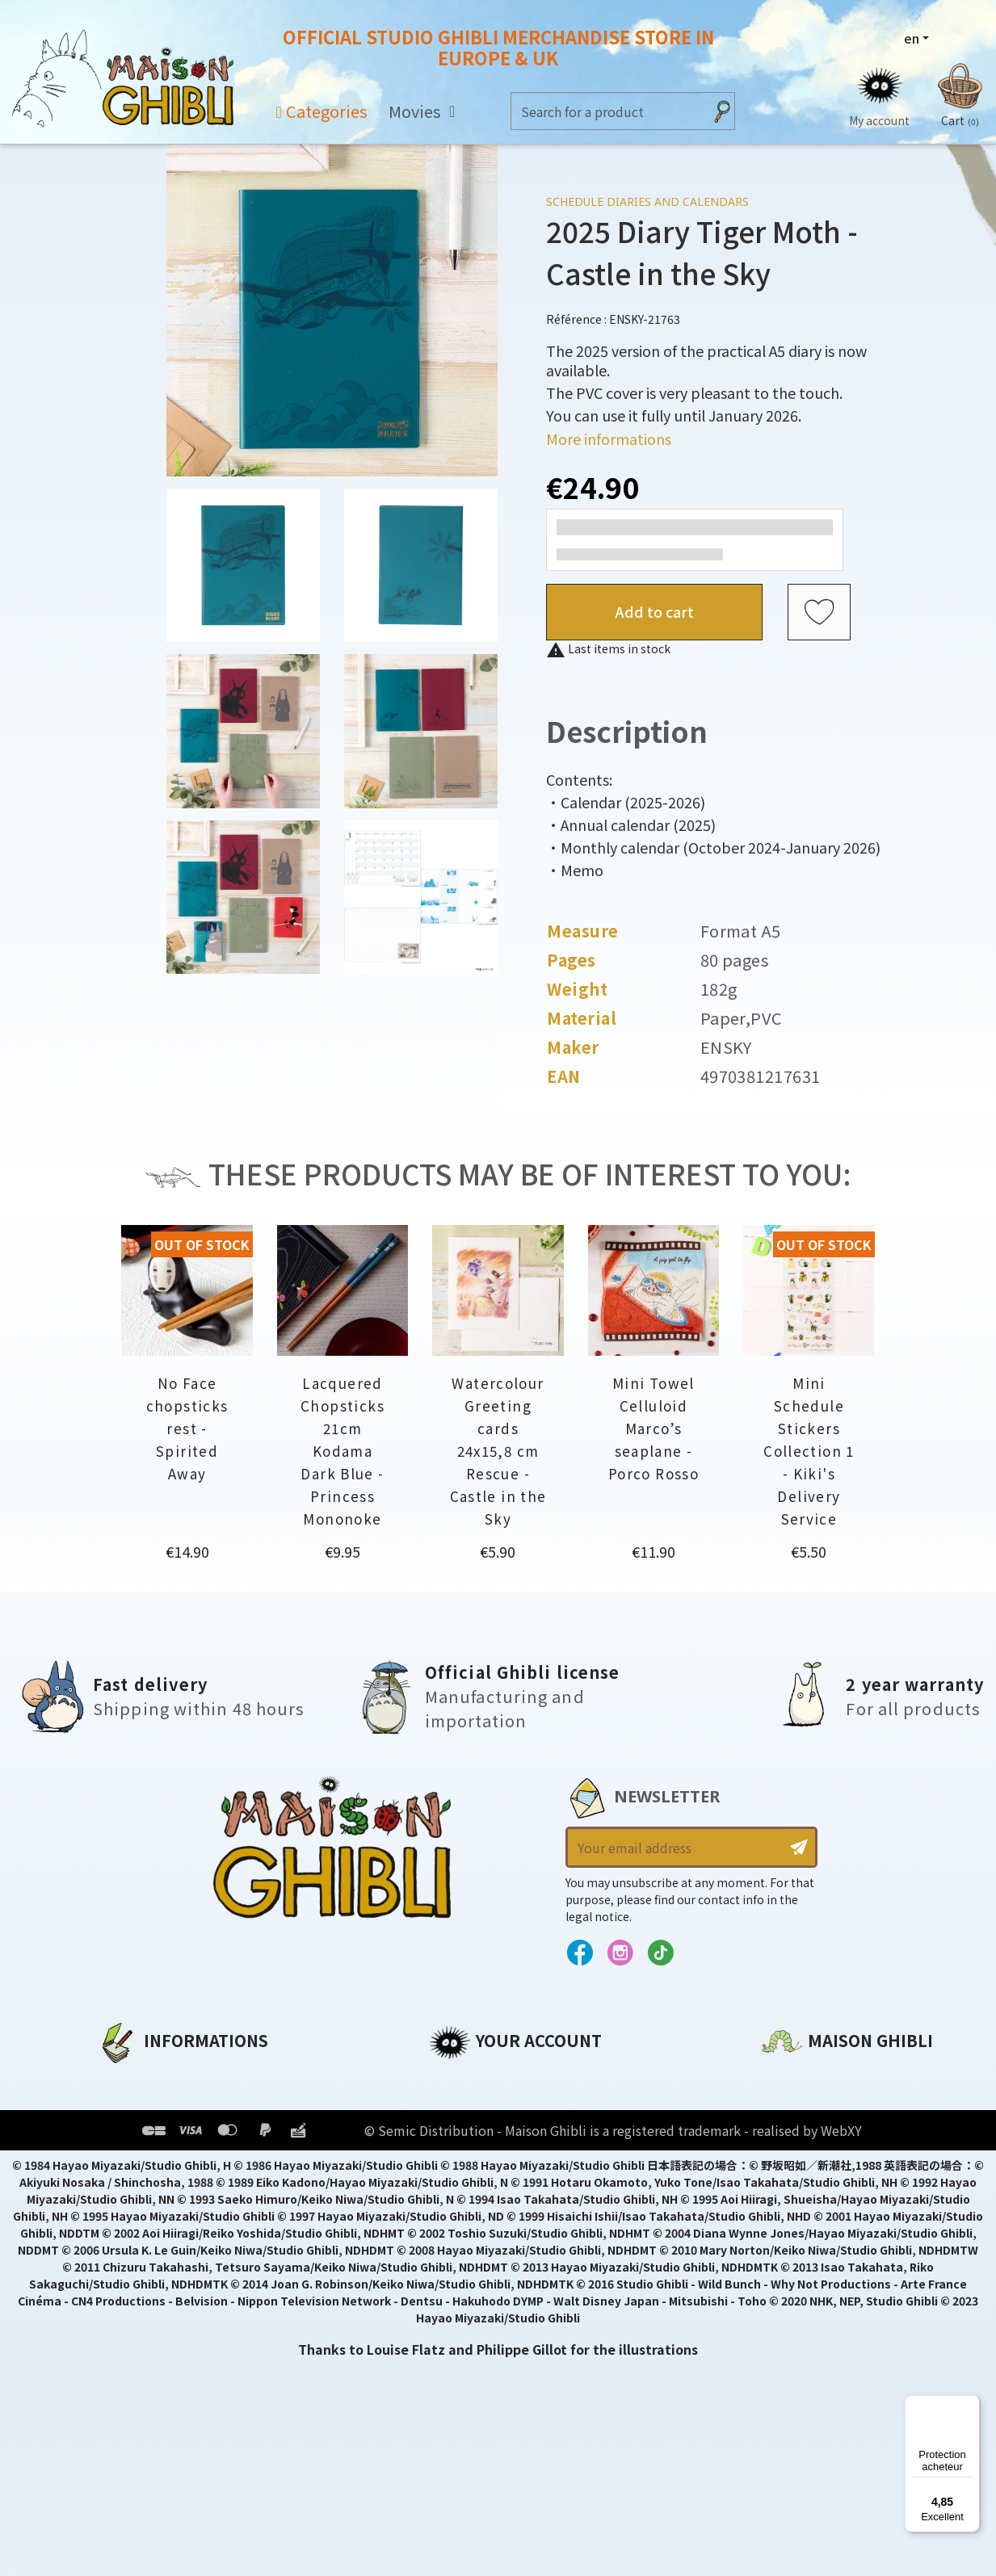 The width and height of the screenshot is (996, 2576). What do you see at coordinates (647, 201) in the screenshot?
I see `Schedule diaries and Calendars` at bounding box center [647, 201].